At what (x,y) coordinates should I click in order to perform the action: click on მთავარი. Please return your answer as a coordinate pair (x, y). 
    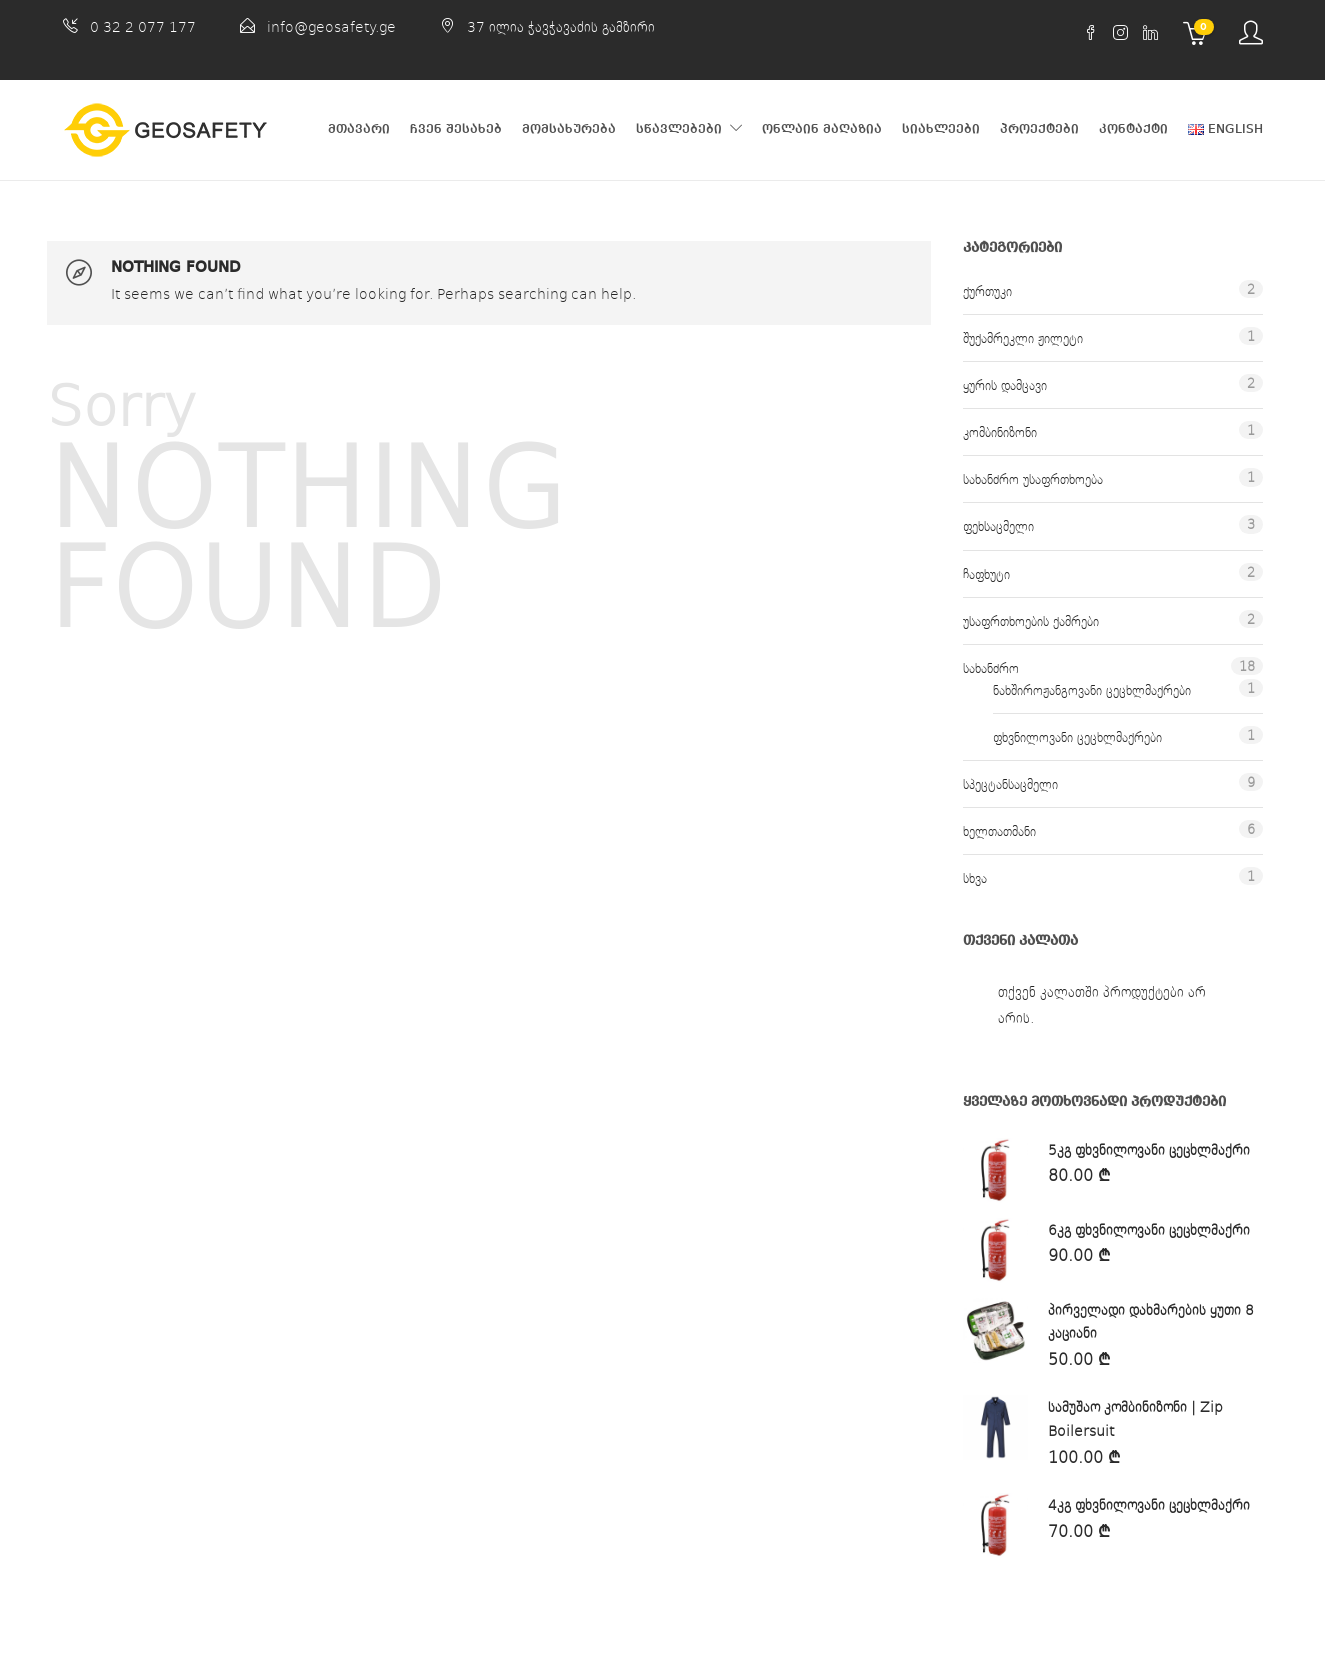
    Looking at the image, I should click on (359, 129).